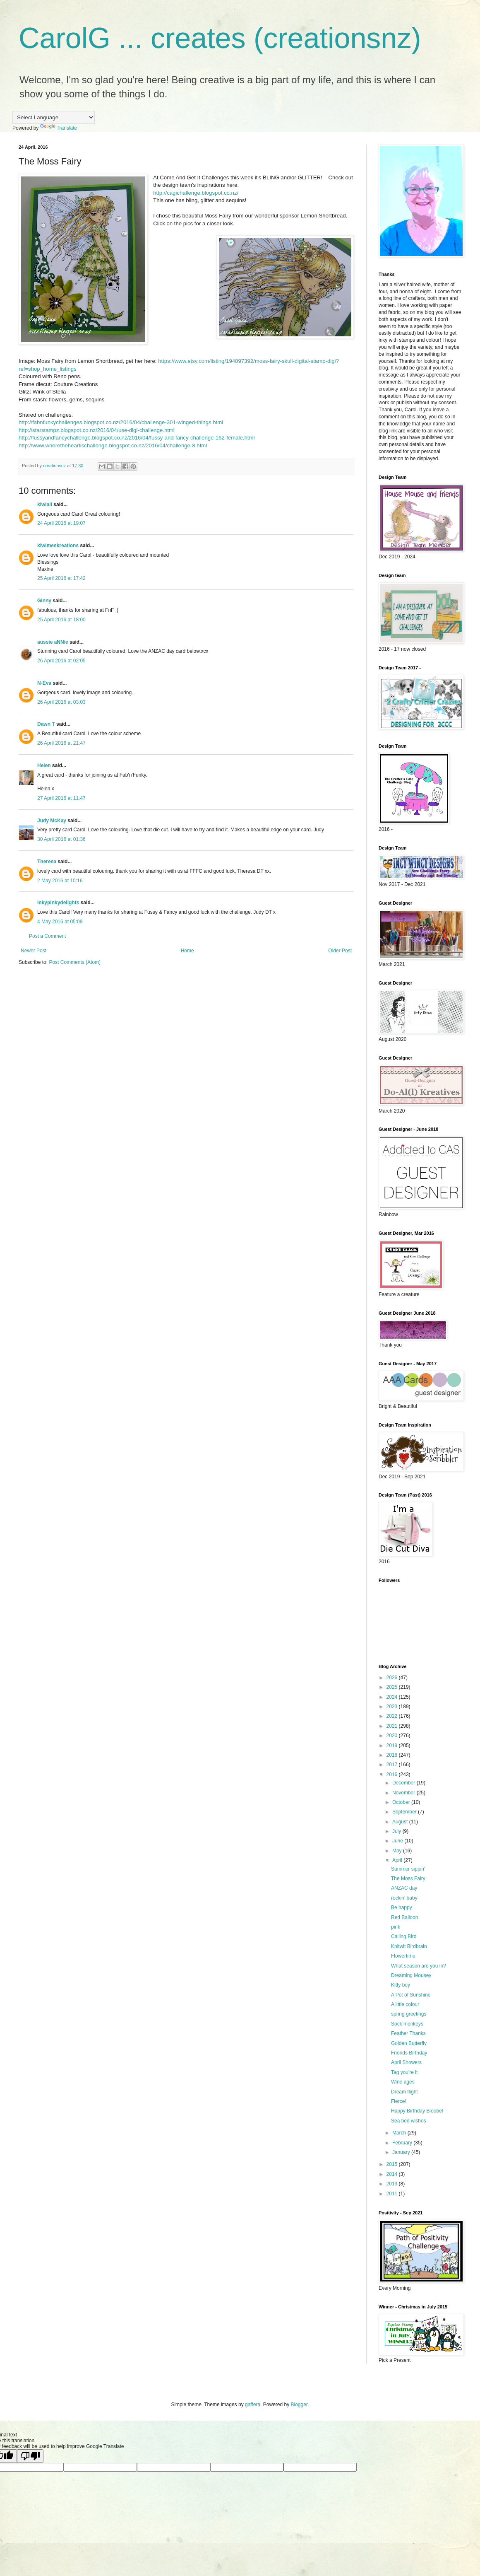 This screenshot has width=480, height=2576. What do you see at coordinates (418, 1966) in the screenshot?
I see `What season are you in?` at bounding box center [418, 1966].